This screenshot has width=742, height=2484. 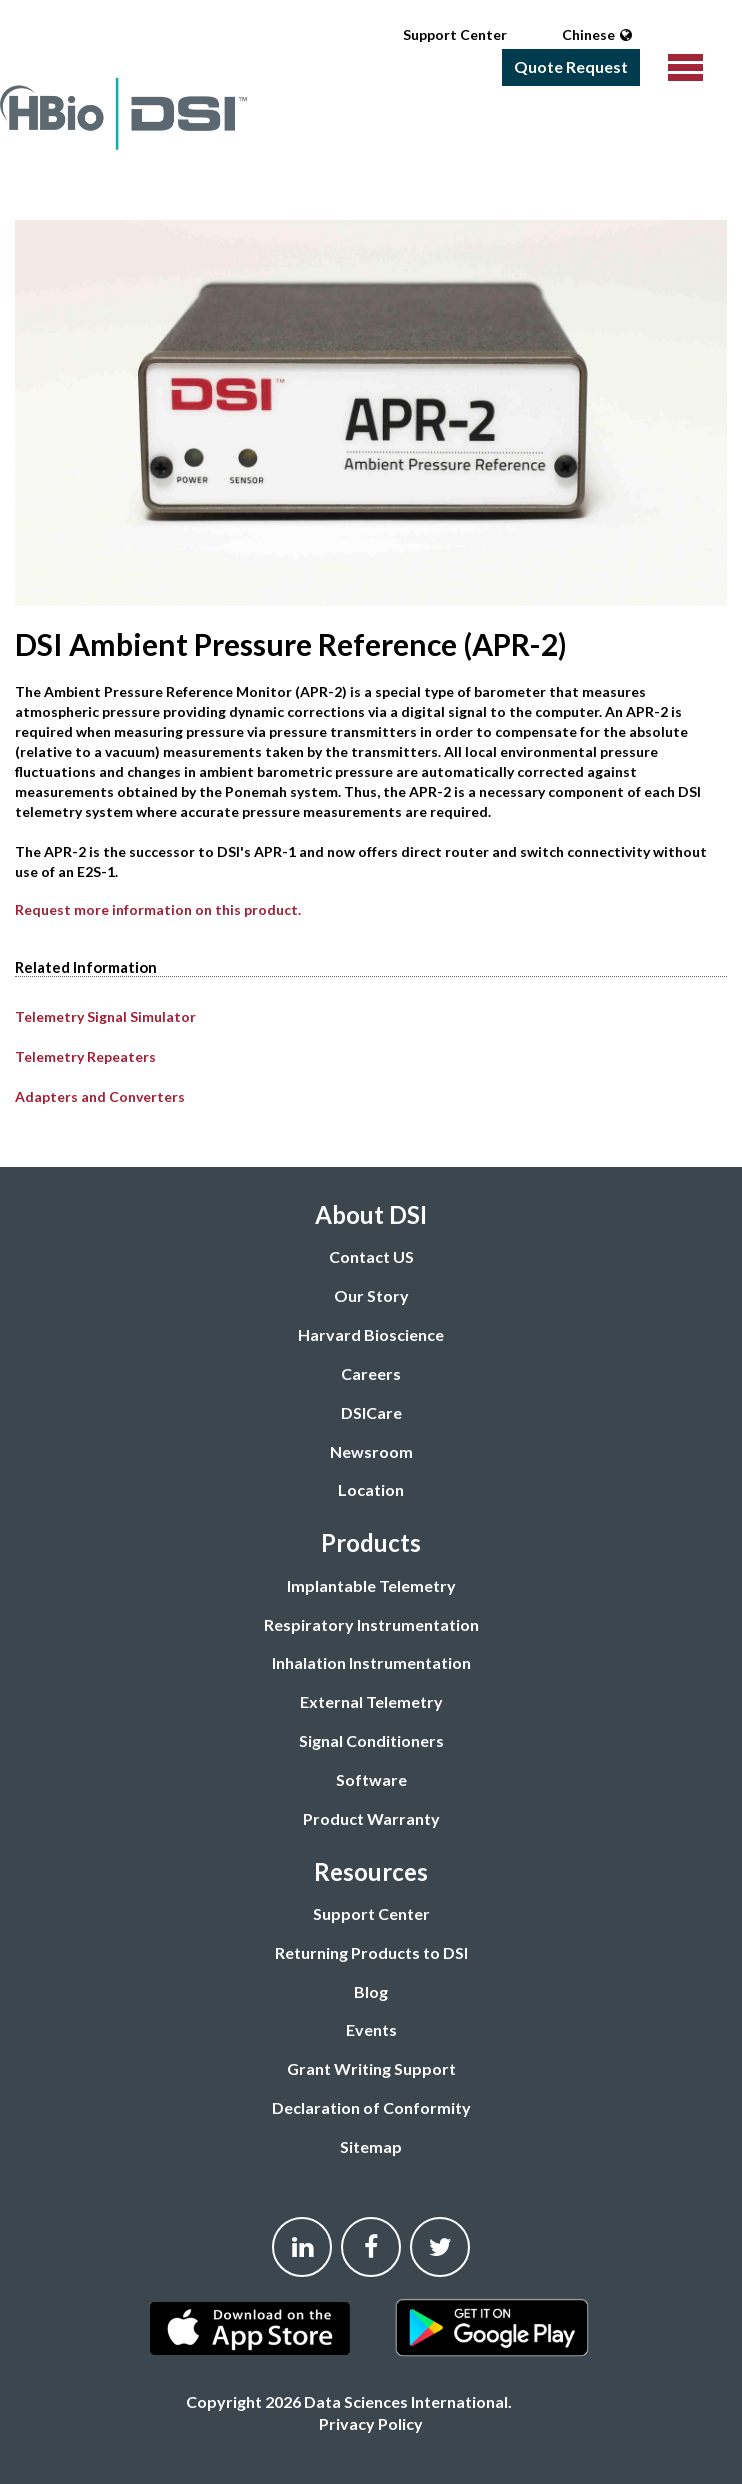 I want to click on Products, so click(x=371, y=1542).